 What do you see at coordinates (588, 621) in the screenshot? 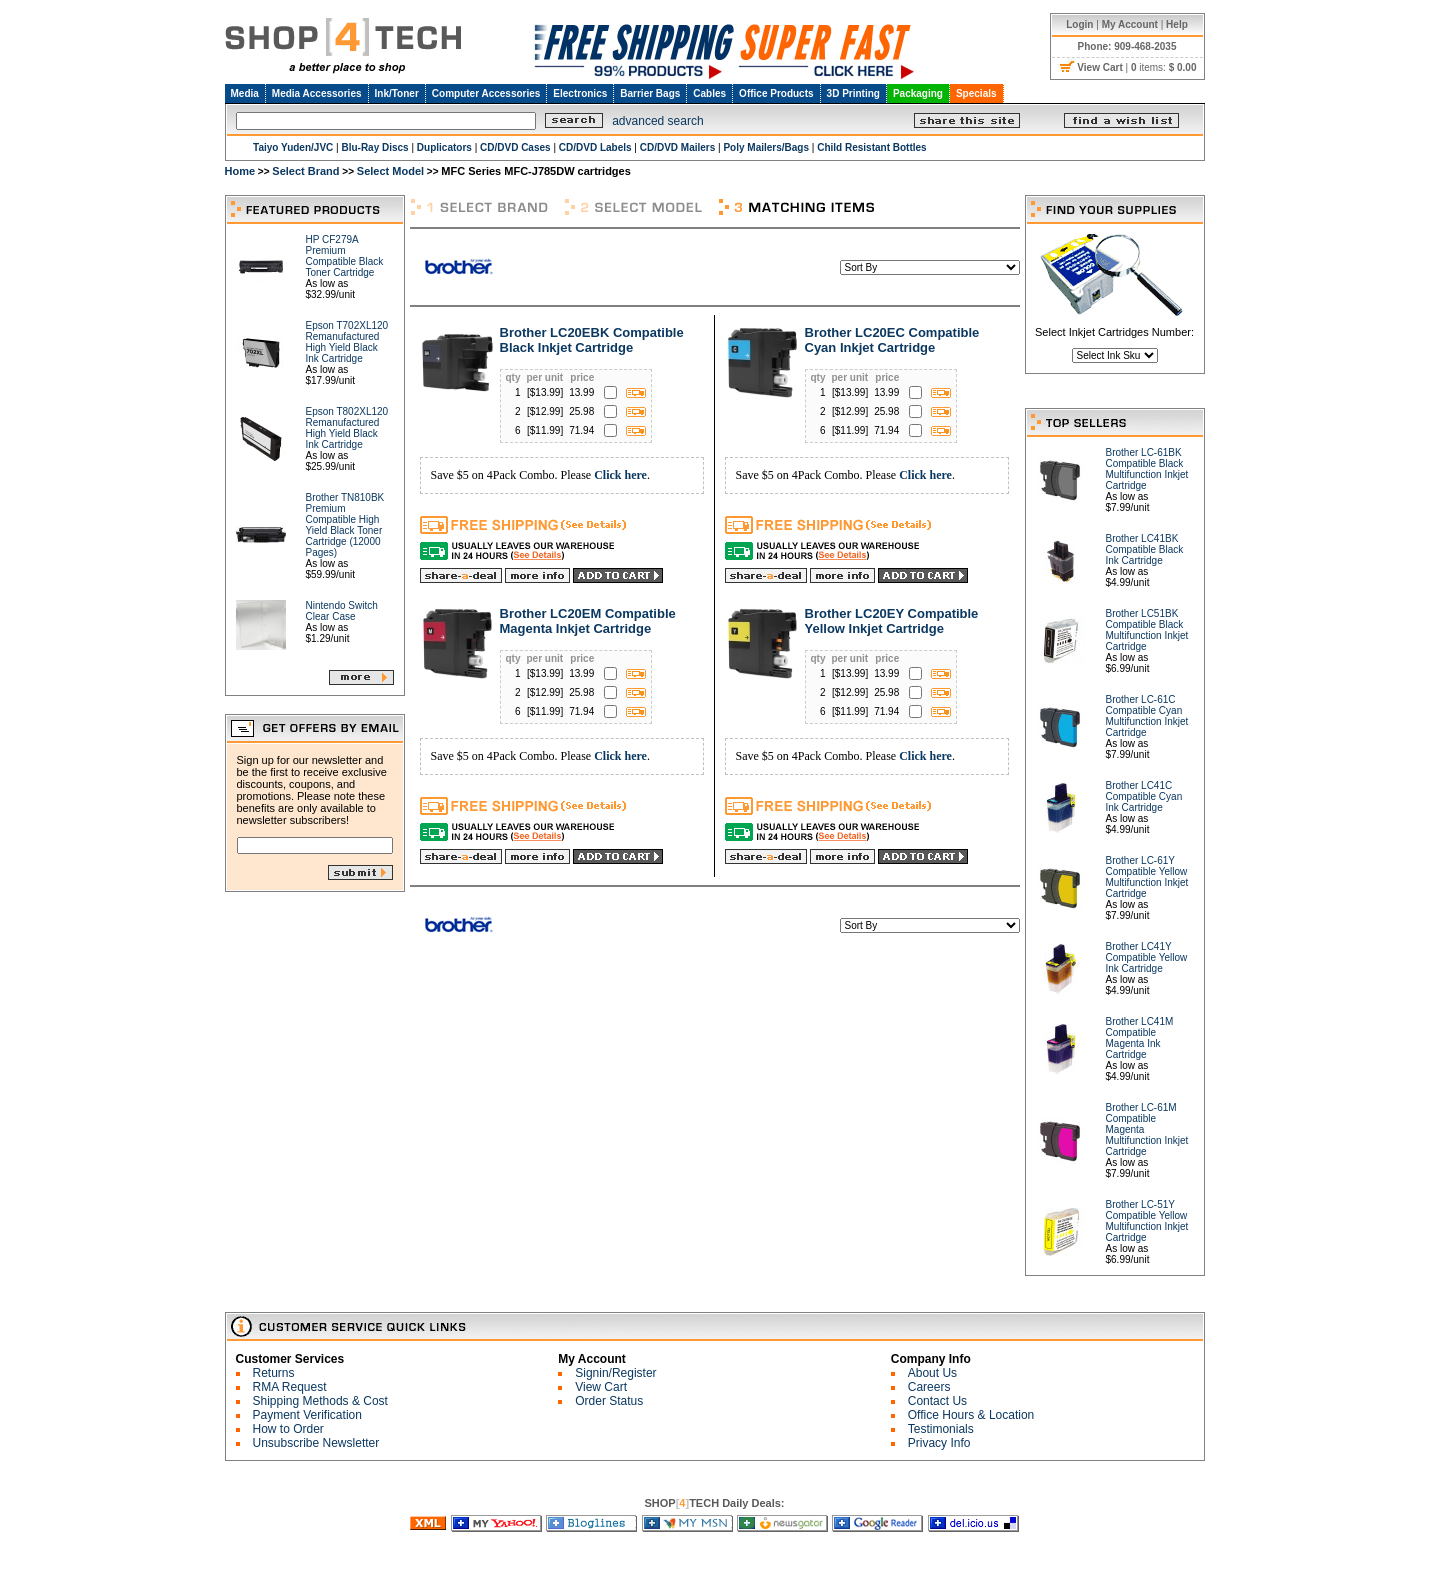
I see `Brother LC20EM Compatible Magenta Inkjet Cartridge` at bounding box center [588, 621].